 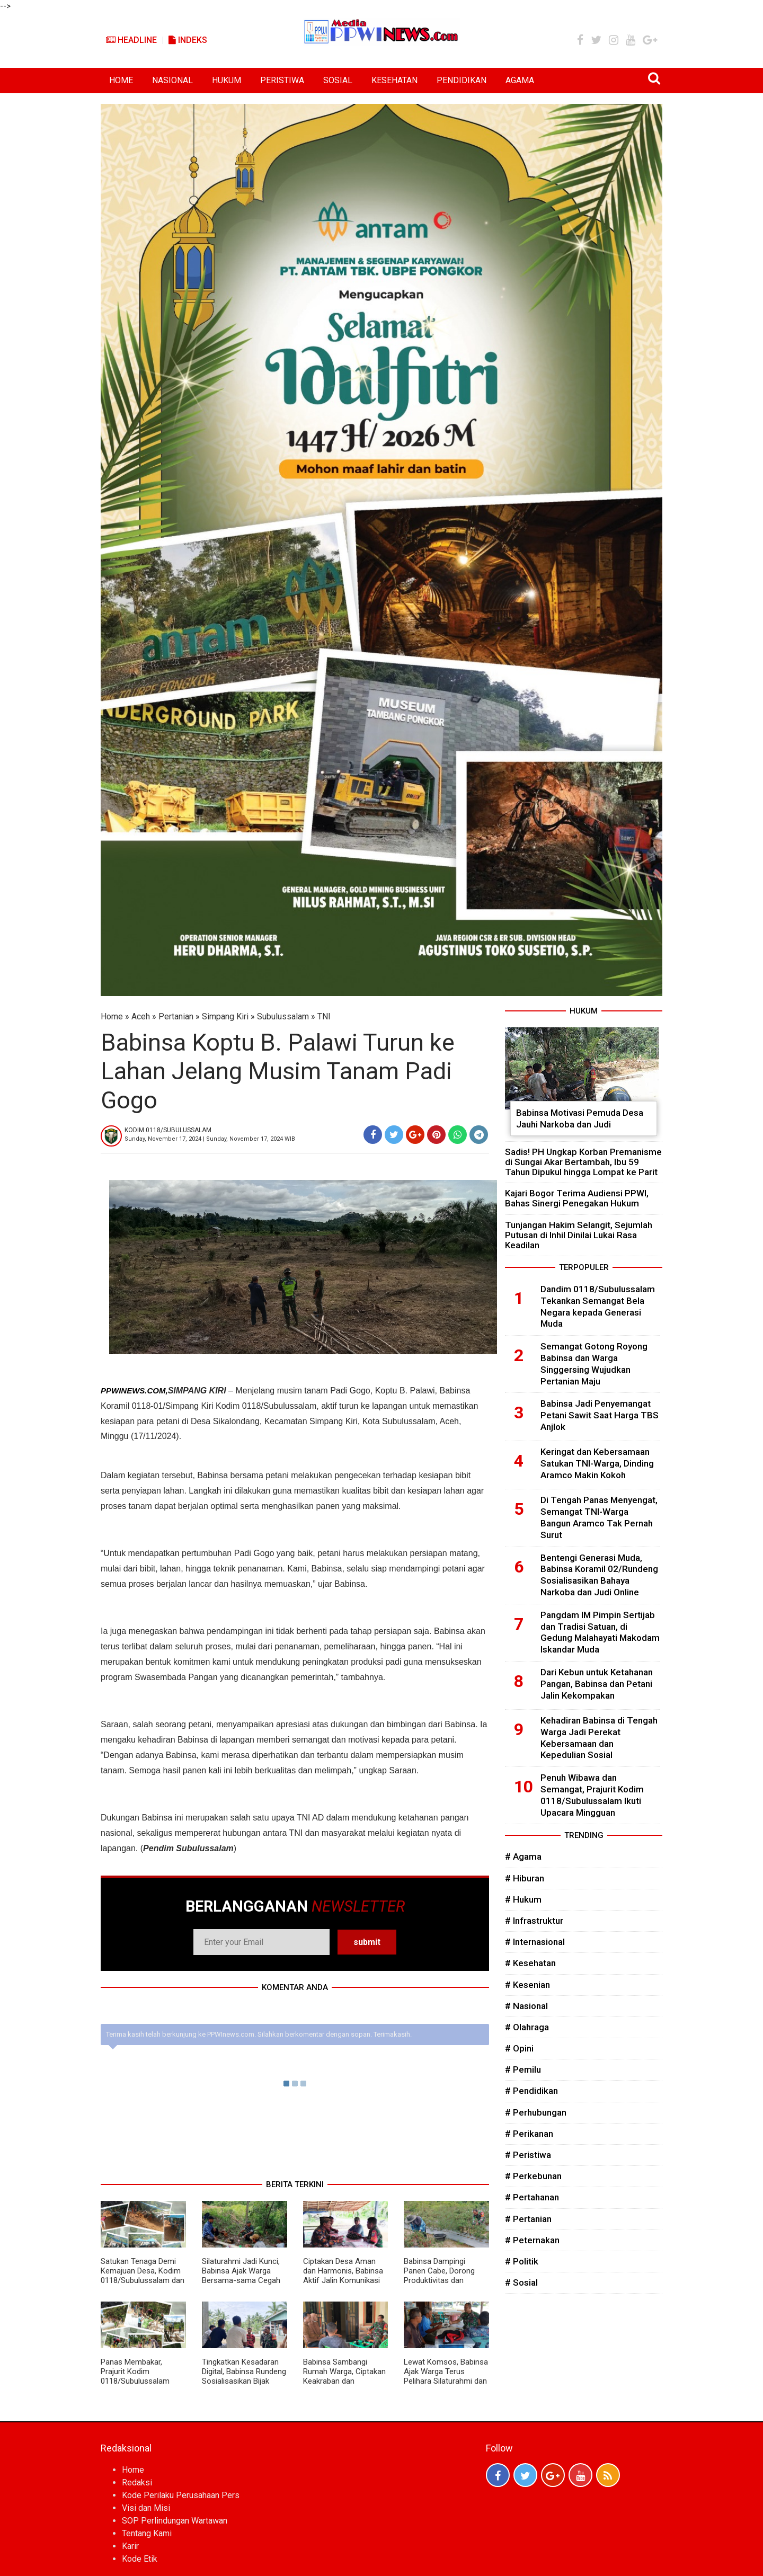 What do you see at coordinates (136, 2381) in the screenshot?
I see `Panas Membakar, Prajurit Kodim 0118/Subulussalam Tetap Fokus Bangun Jembatan Aramco` at bounding box center [136, 2381].